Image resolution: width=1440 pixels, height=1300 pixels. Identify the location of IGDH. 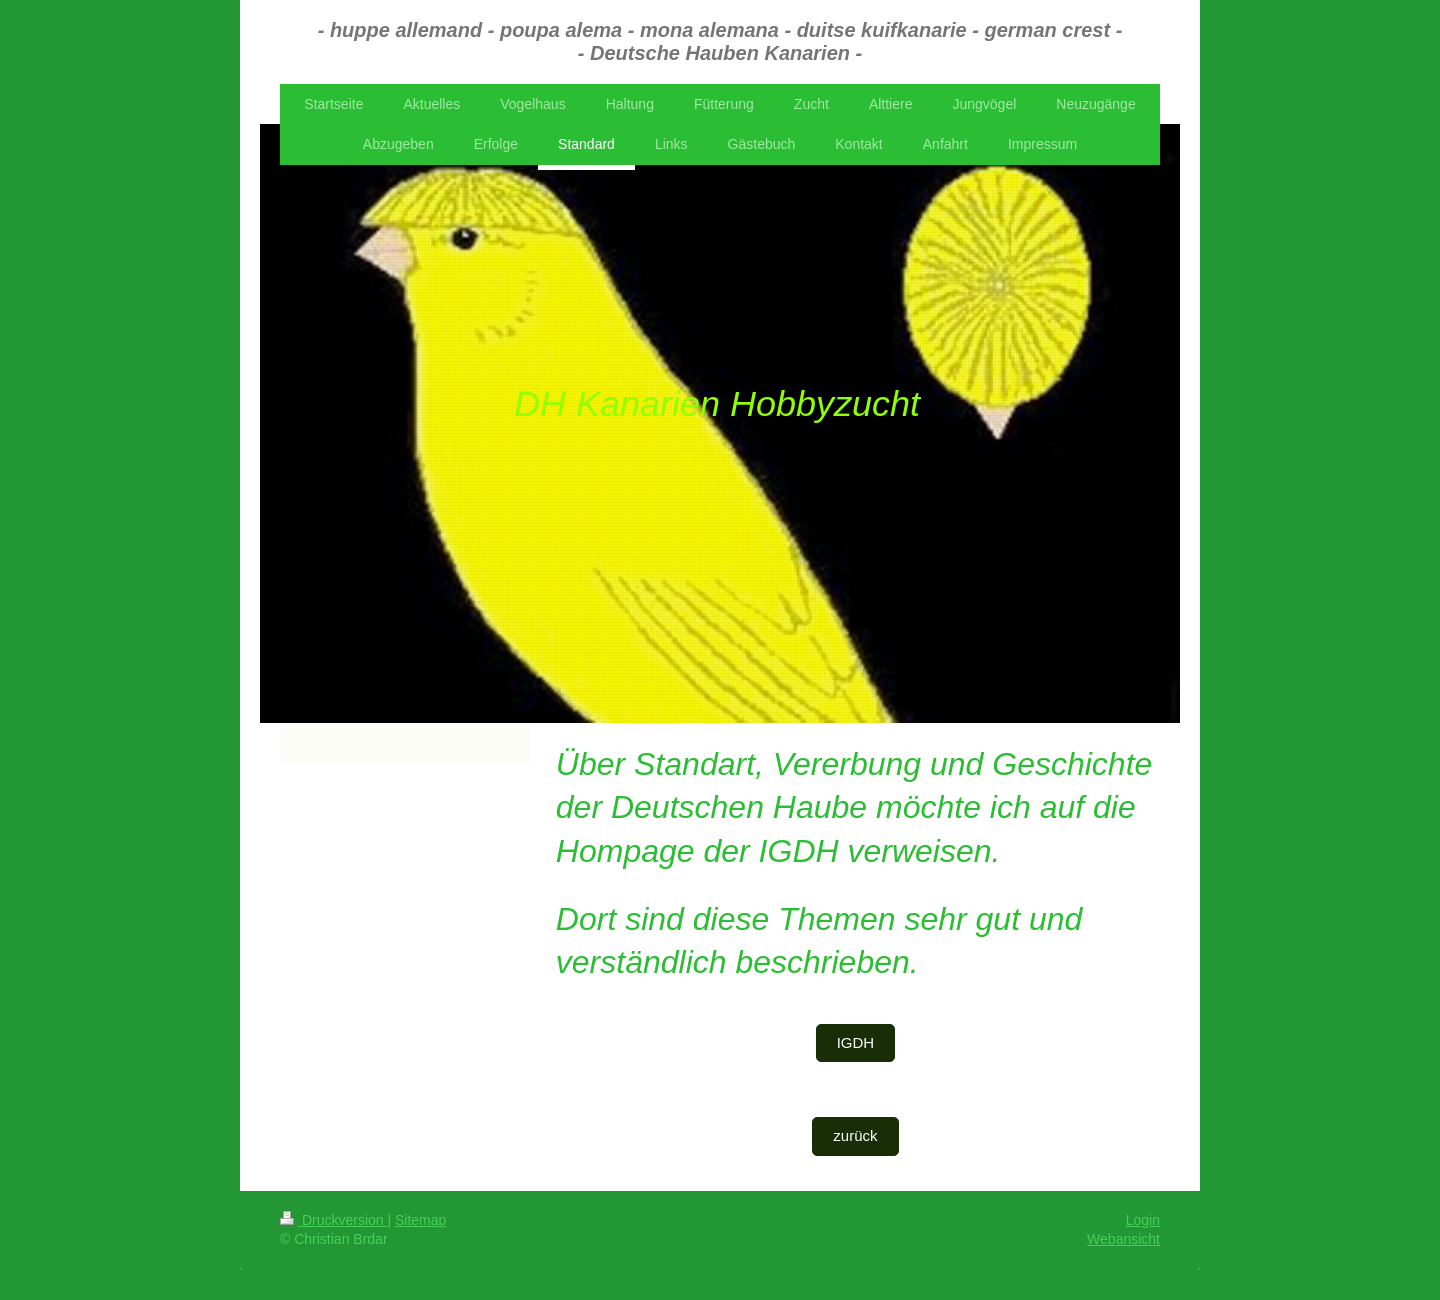
(856, 1042).